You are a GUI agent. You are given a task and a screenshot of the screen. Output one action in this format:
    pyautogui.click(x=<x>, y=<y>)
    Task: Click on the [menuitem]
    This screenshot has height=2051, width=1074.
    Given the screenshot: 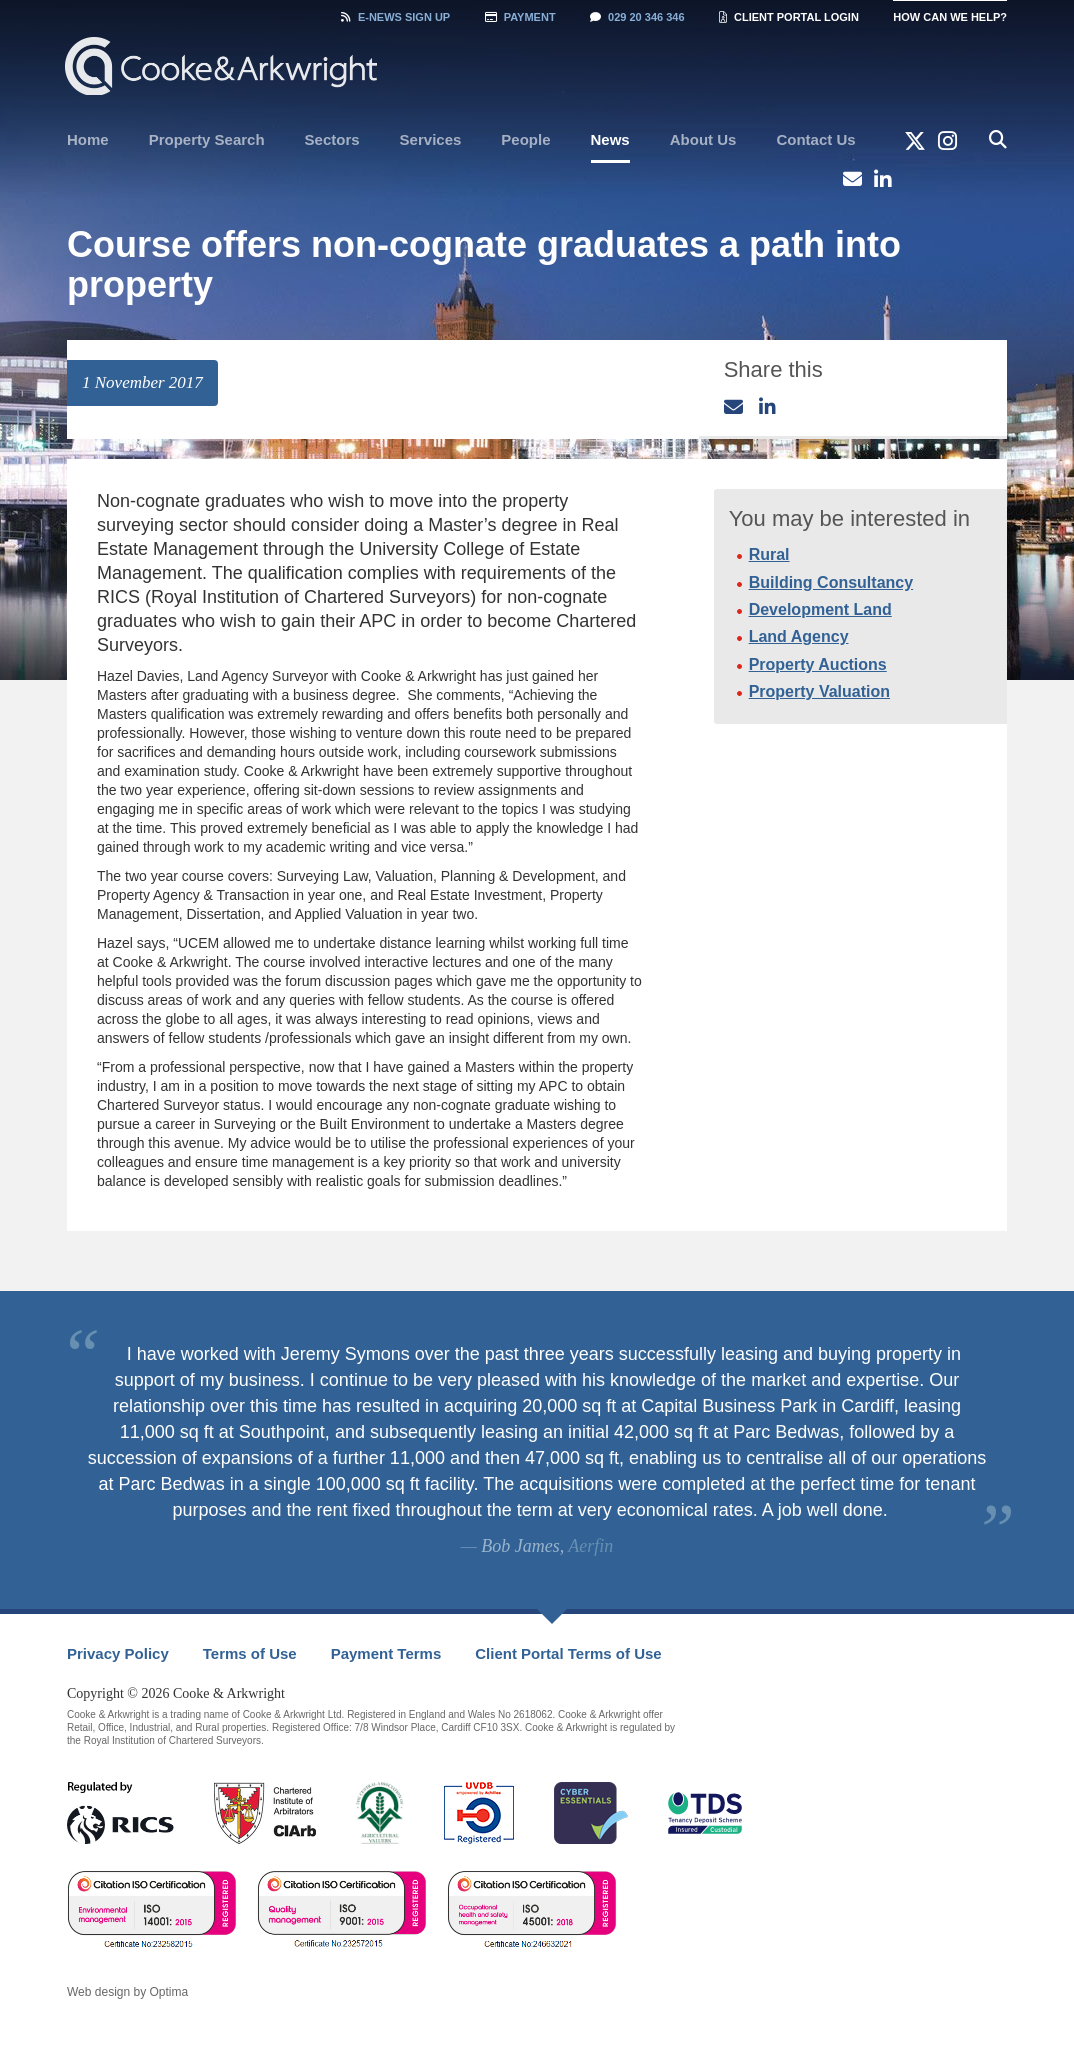 What is the action you would take?
    pyautogui.click(x=88, y=140)
    